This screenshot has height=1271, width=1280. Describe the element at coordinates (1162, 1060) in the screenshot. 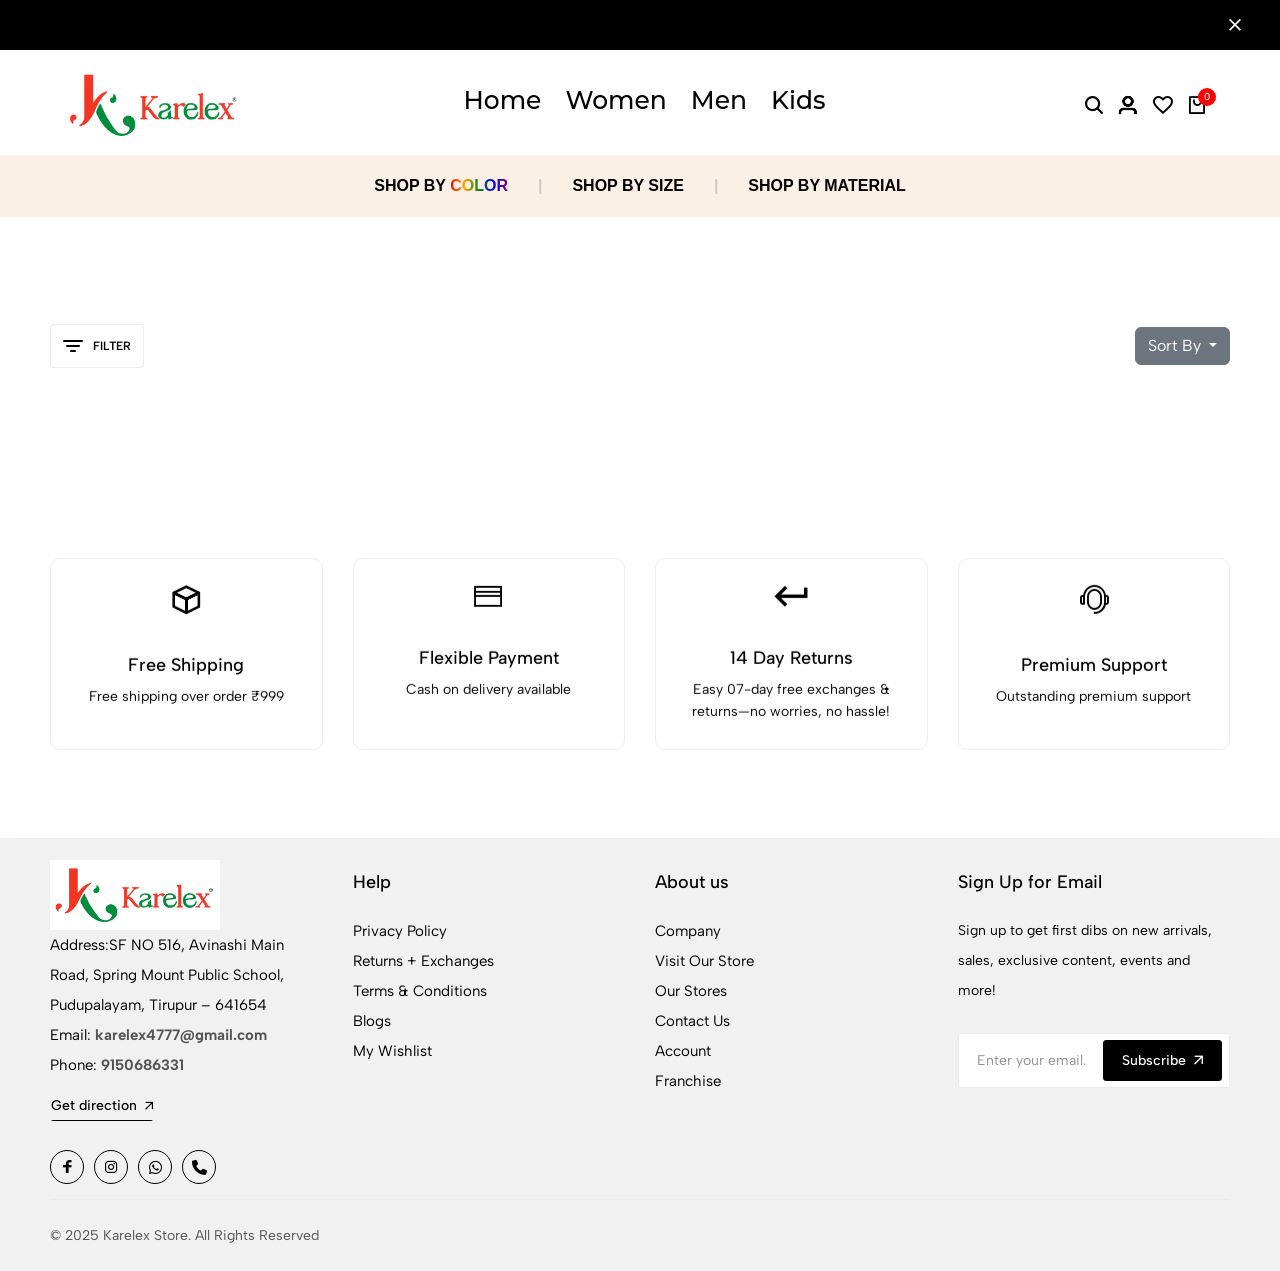

I see `Subscribe` at that location.